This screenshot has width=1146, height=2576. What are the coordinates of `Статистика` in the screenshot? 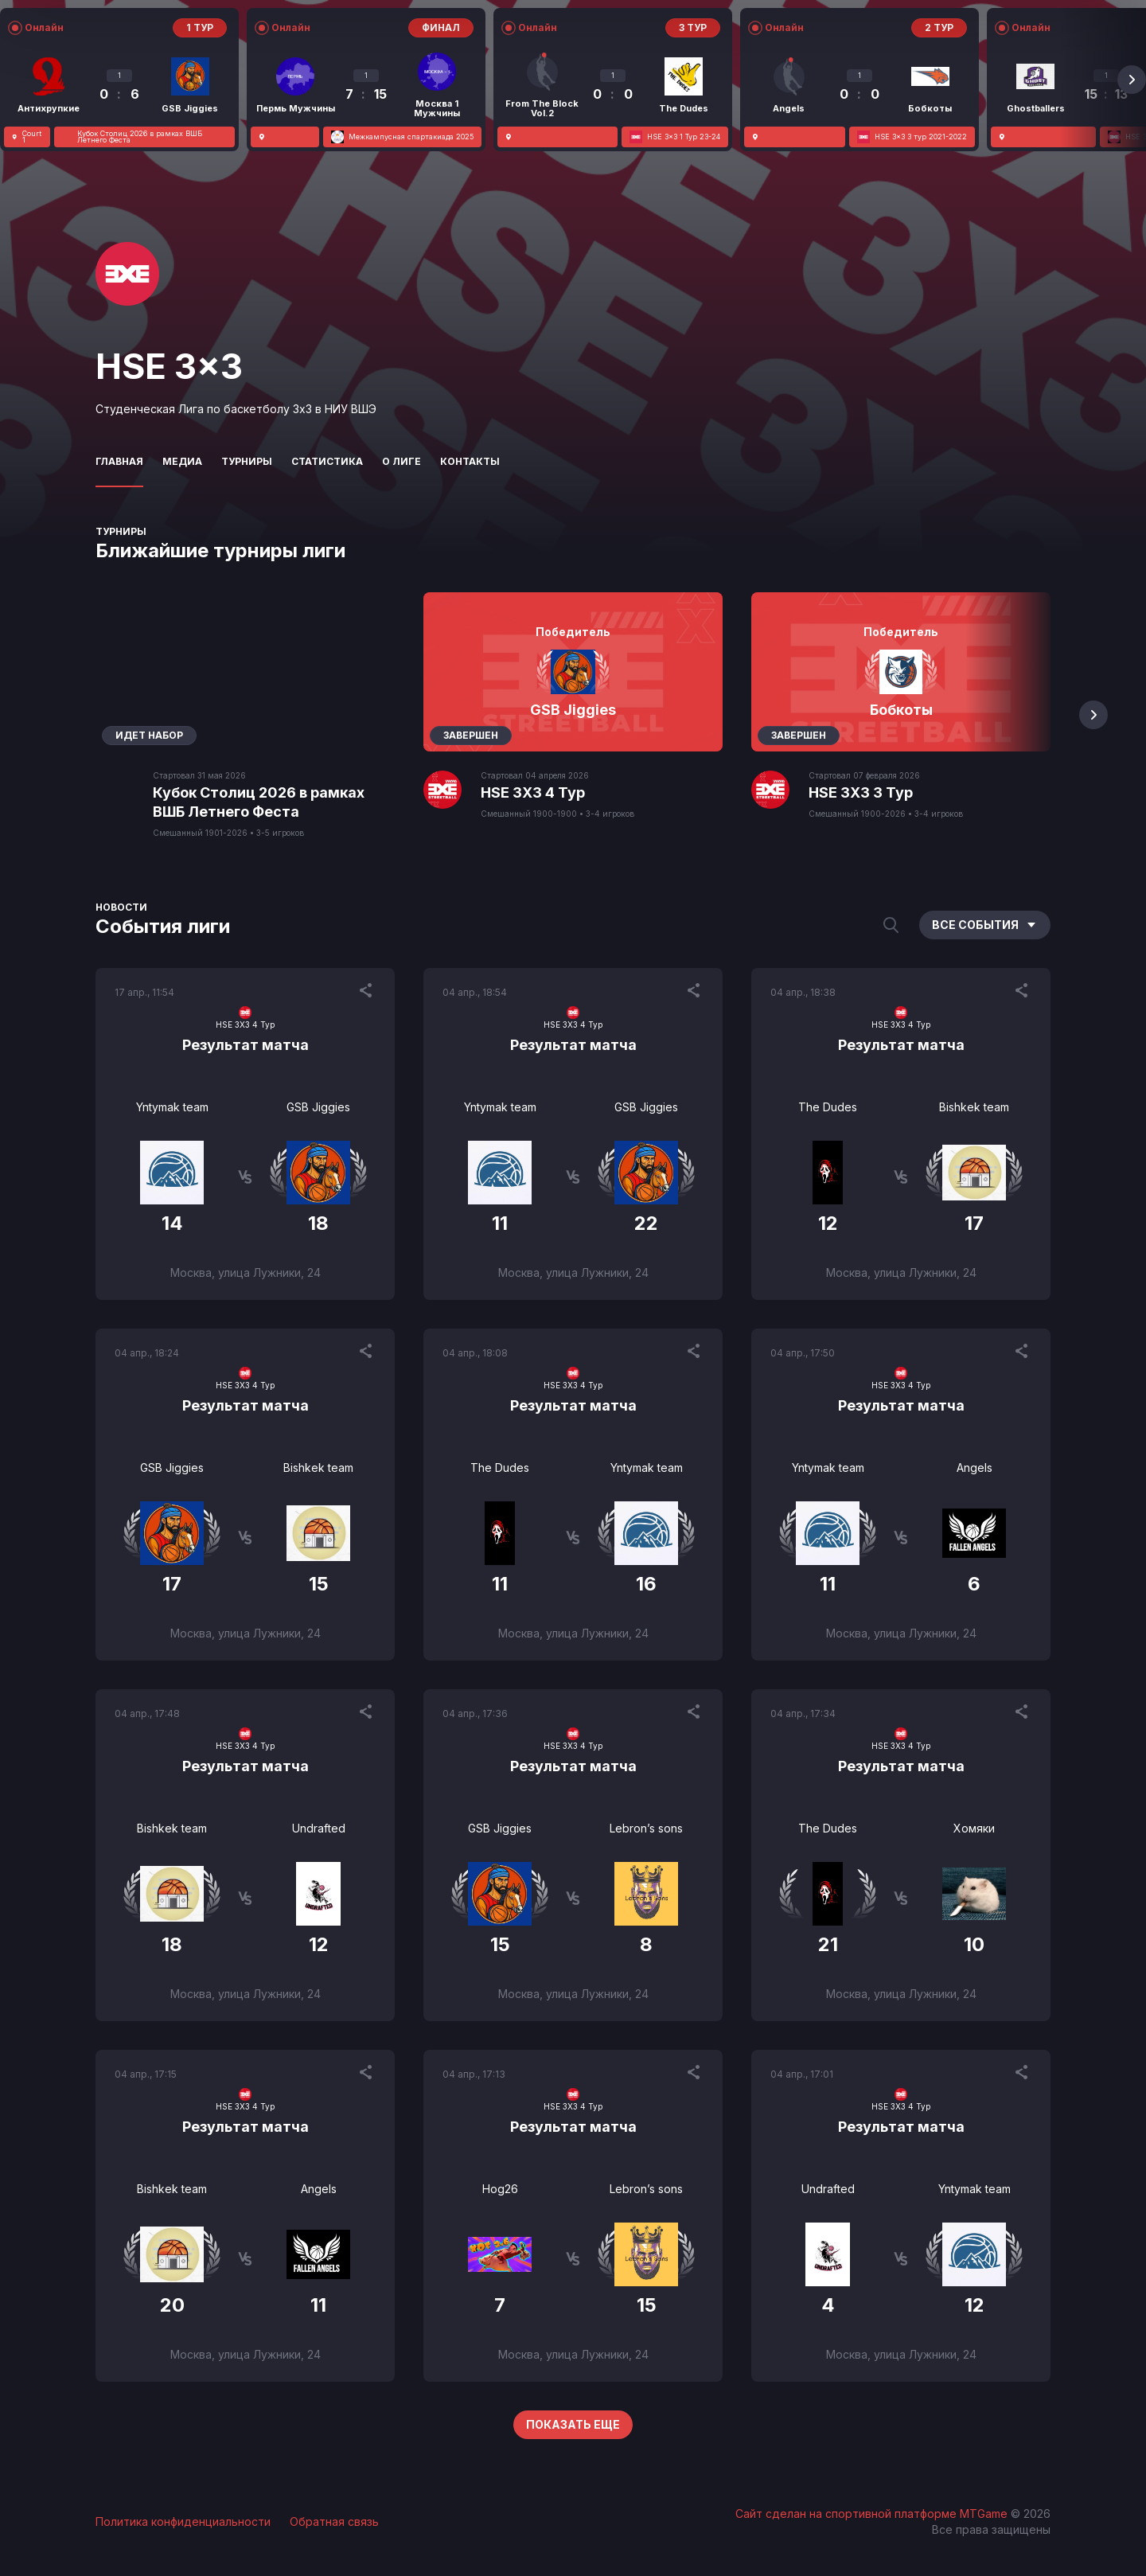 It's located at (327, 461).